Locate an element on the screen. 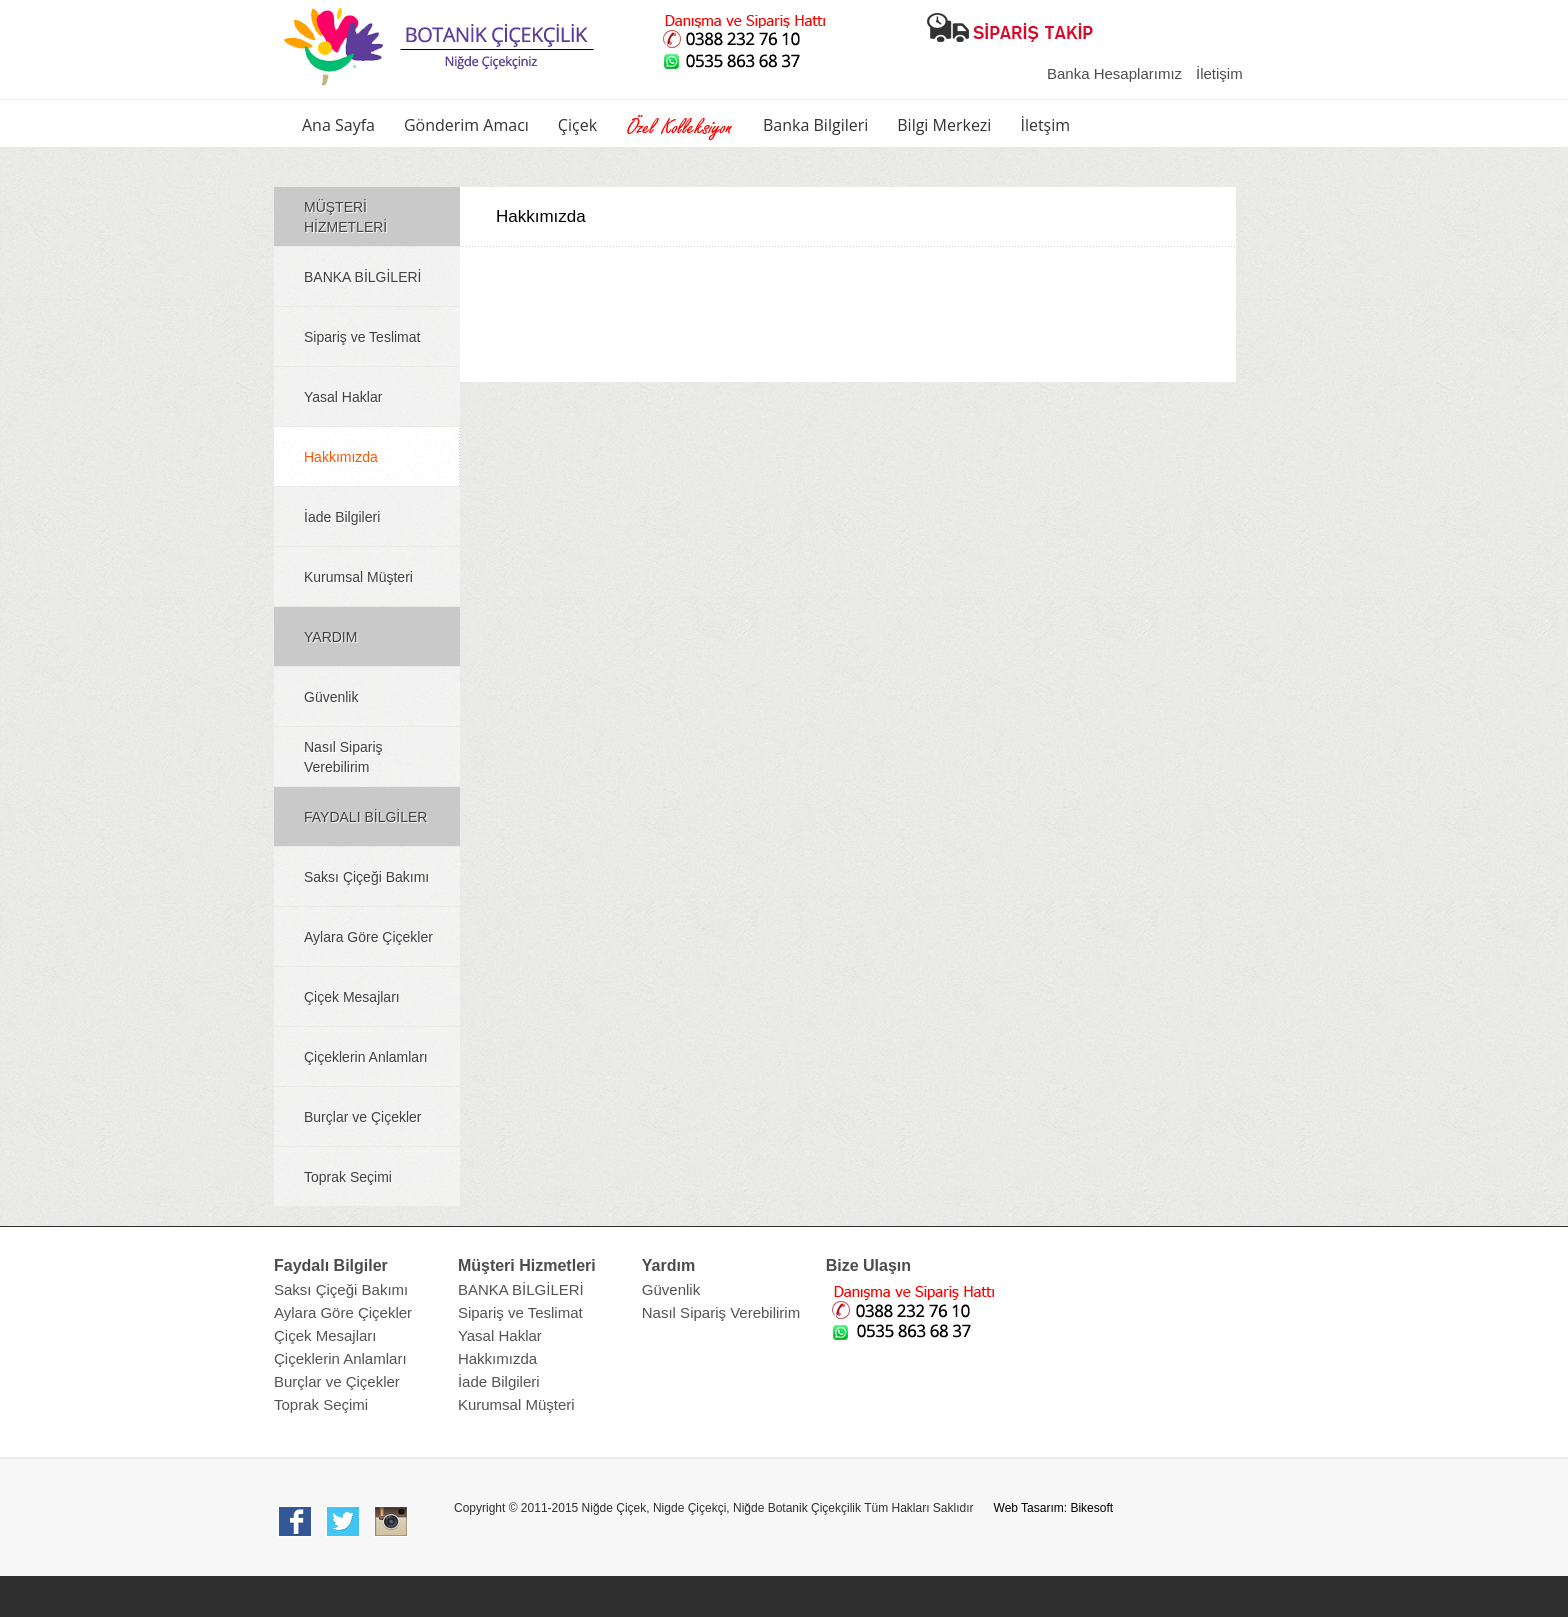 The image size is (1568, 1617). Saksı Çiçeği Bakımı is located at coordinates (366, 877).